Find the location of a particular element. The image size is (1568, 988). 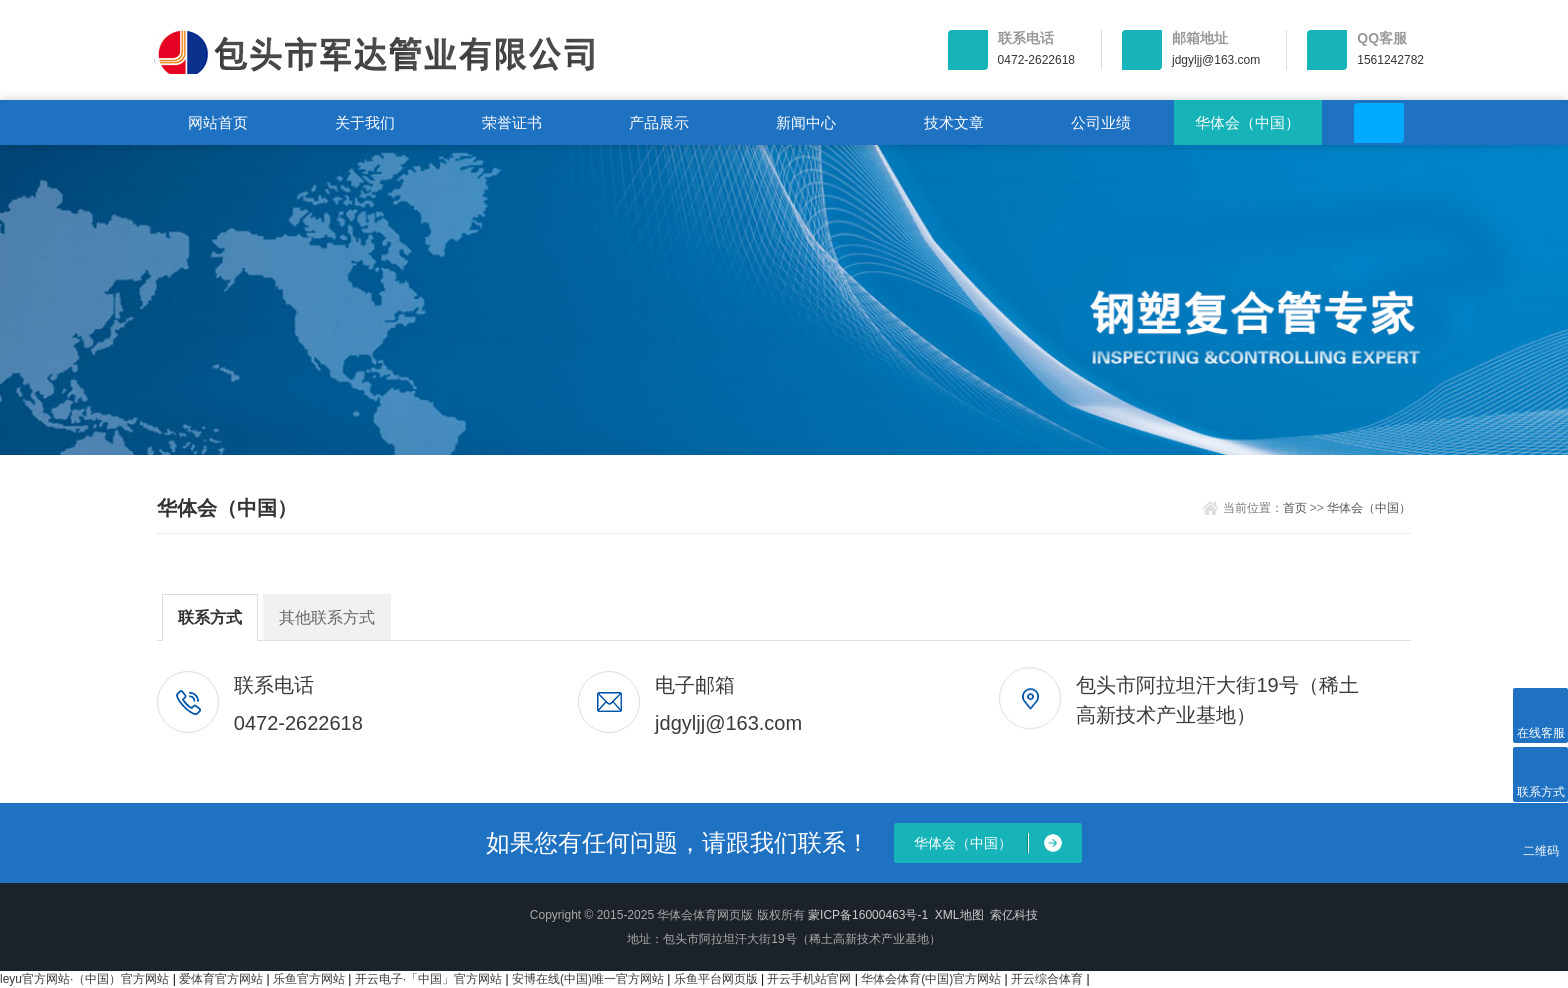

安博在线(中国)唯一官方网站 is located at coordinates (588, 979).